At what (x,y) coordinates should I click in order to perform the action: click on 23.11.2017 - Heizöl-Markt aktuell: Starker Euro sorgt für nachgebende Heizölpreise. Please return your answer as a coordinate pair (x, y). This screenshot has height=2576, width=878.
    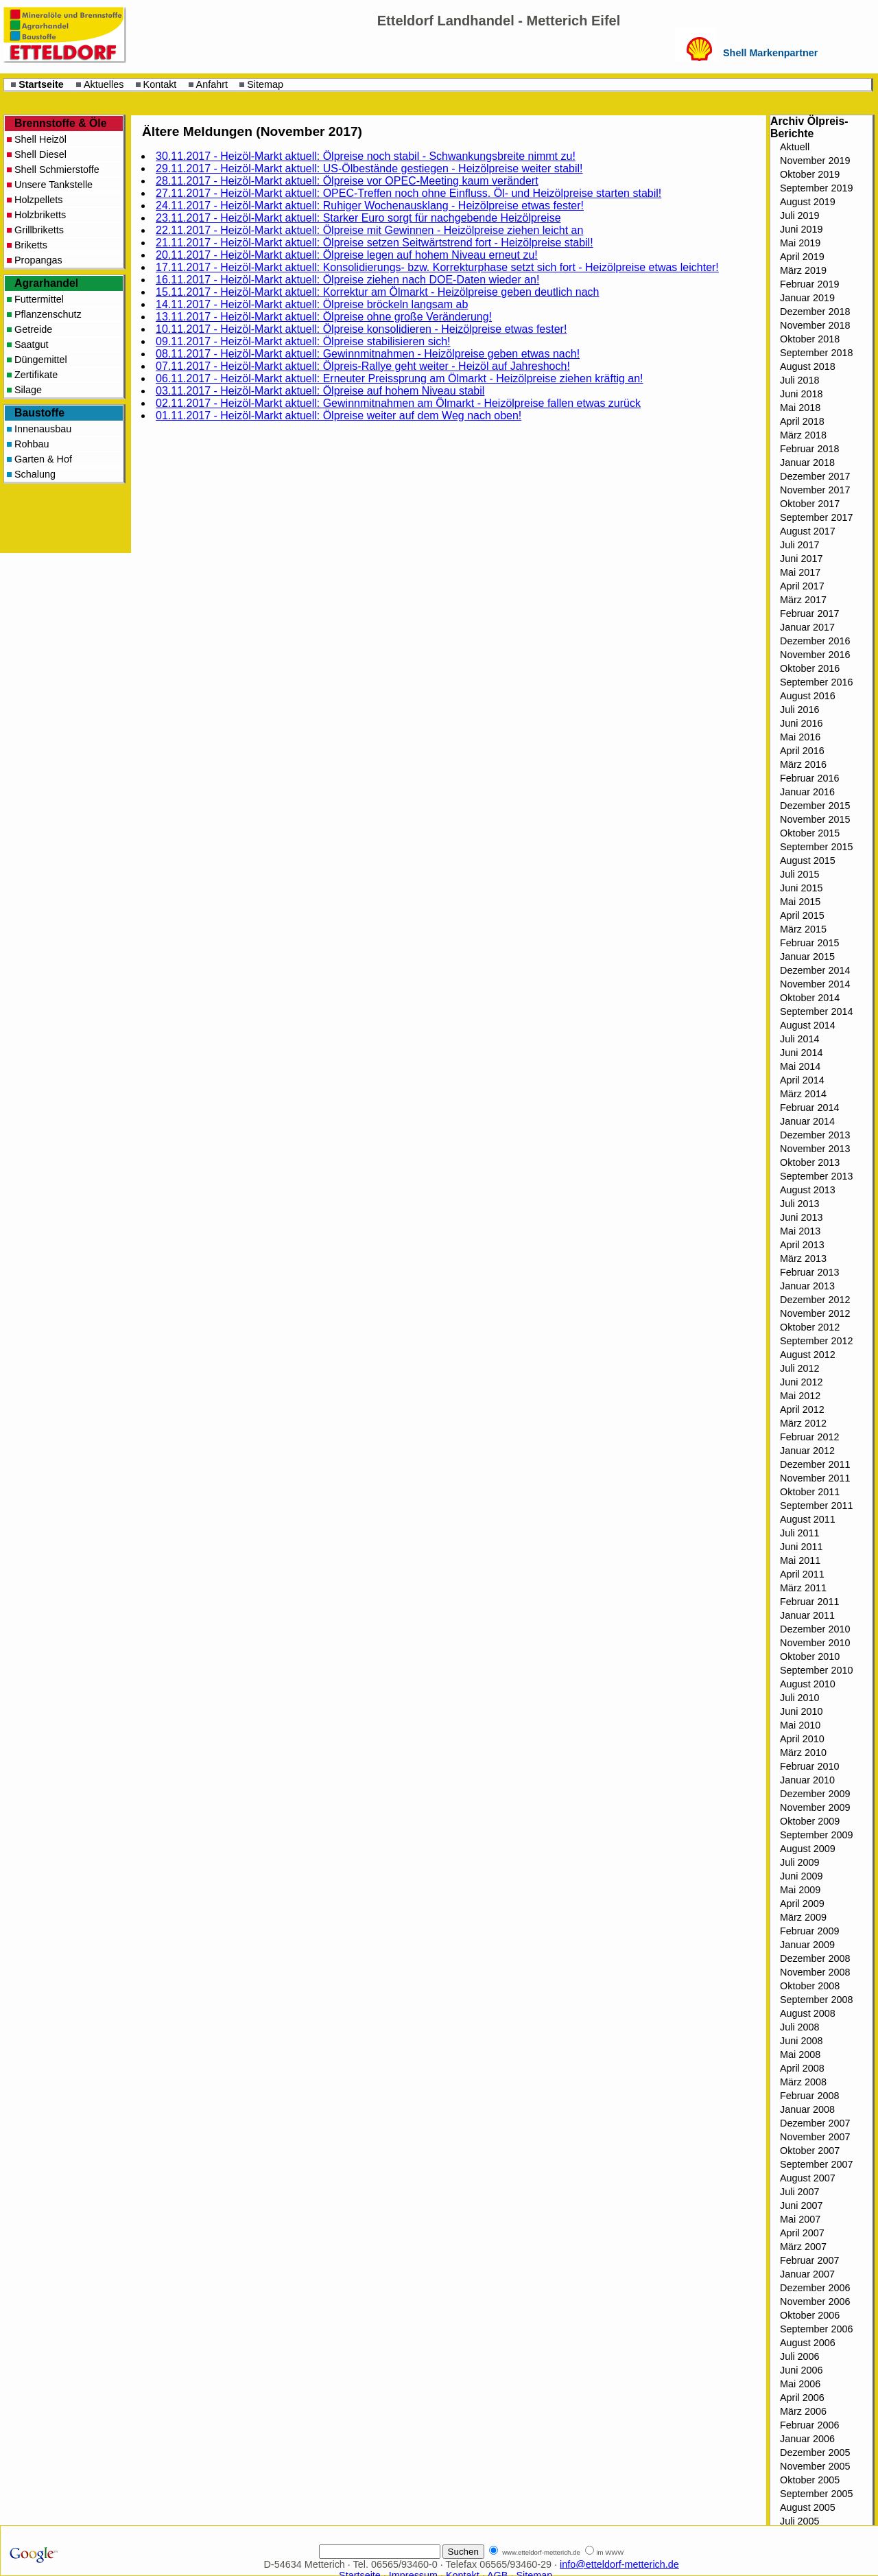
    Looking at the image, I should click on (358, 218).